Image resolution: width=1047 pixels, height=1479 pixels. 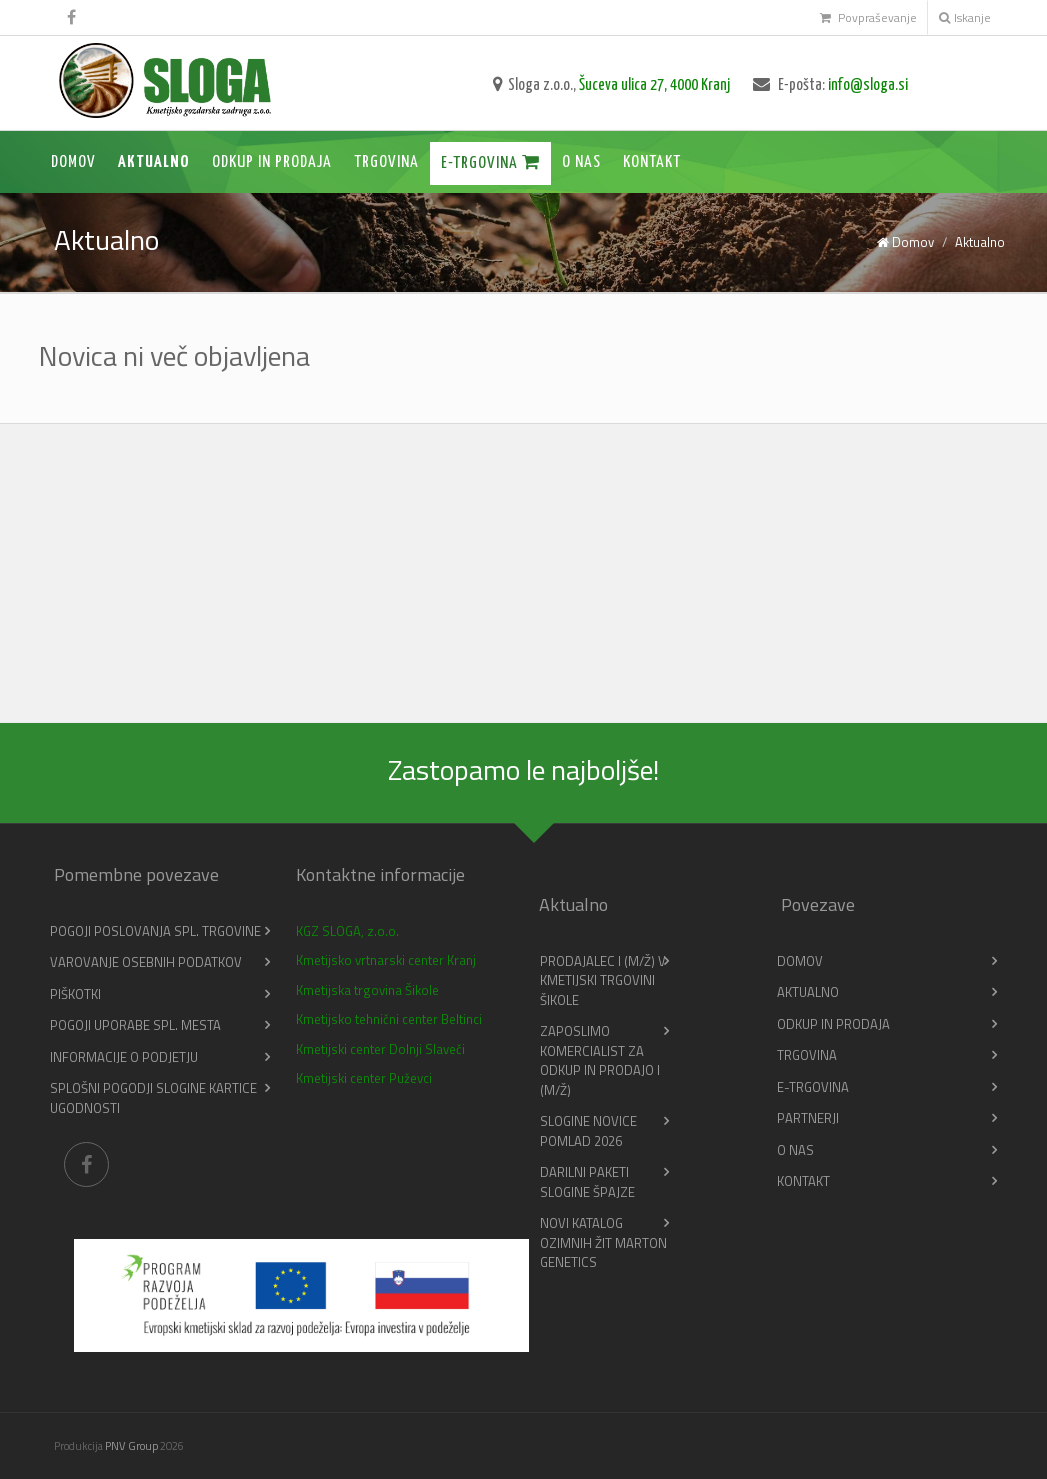 What do you see at coordinates (965, 17) in the screenshot?
I see `Iskanje` at bounding box center [965, 17].